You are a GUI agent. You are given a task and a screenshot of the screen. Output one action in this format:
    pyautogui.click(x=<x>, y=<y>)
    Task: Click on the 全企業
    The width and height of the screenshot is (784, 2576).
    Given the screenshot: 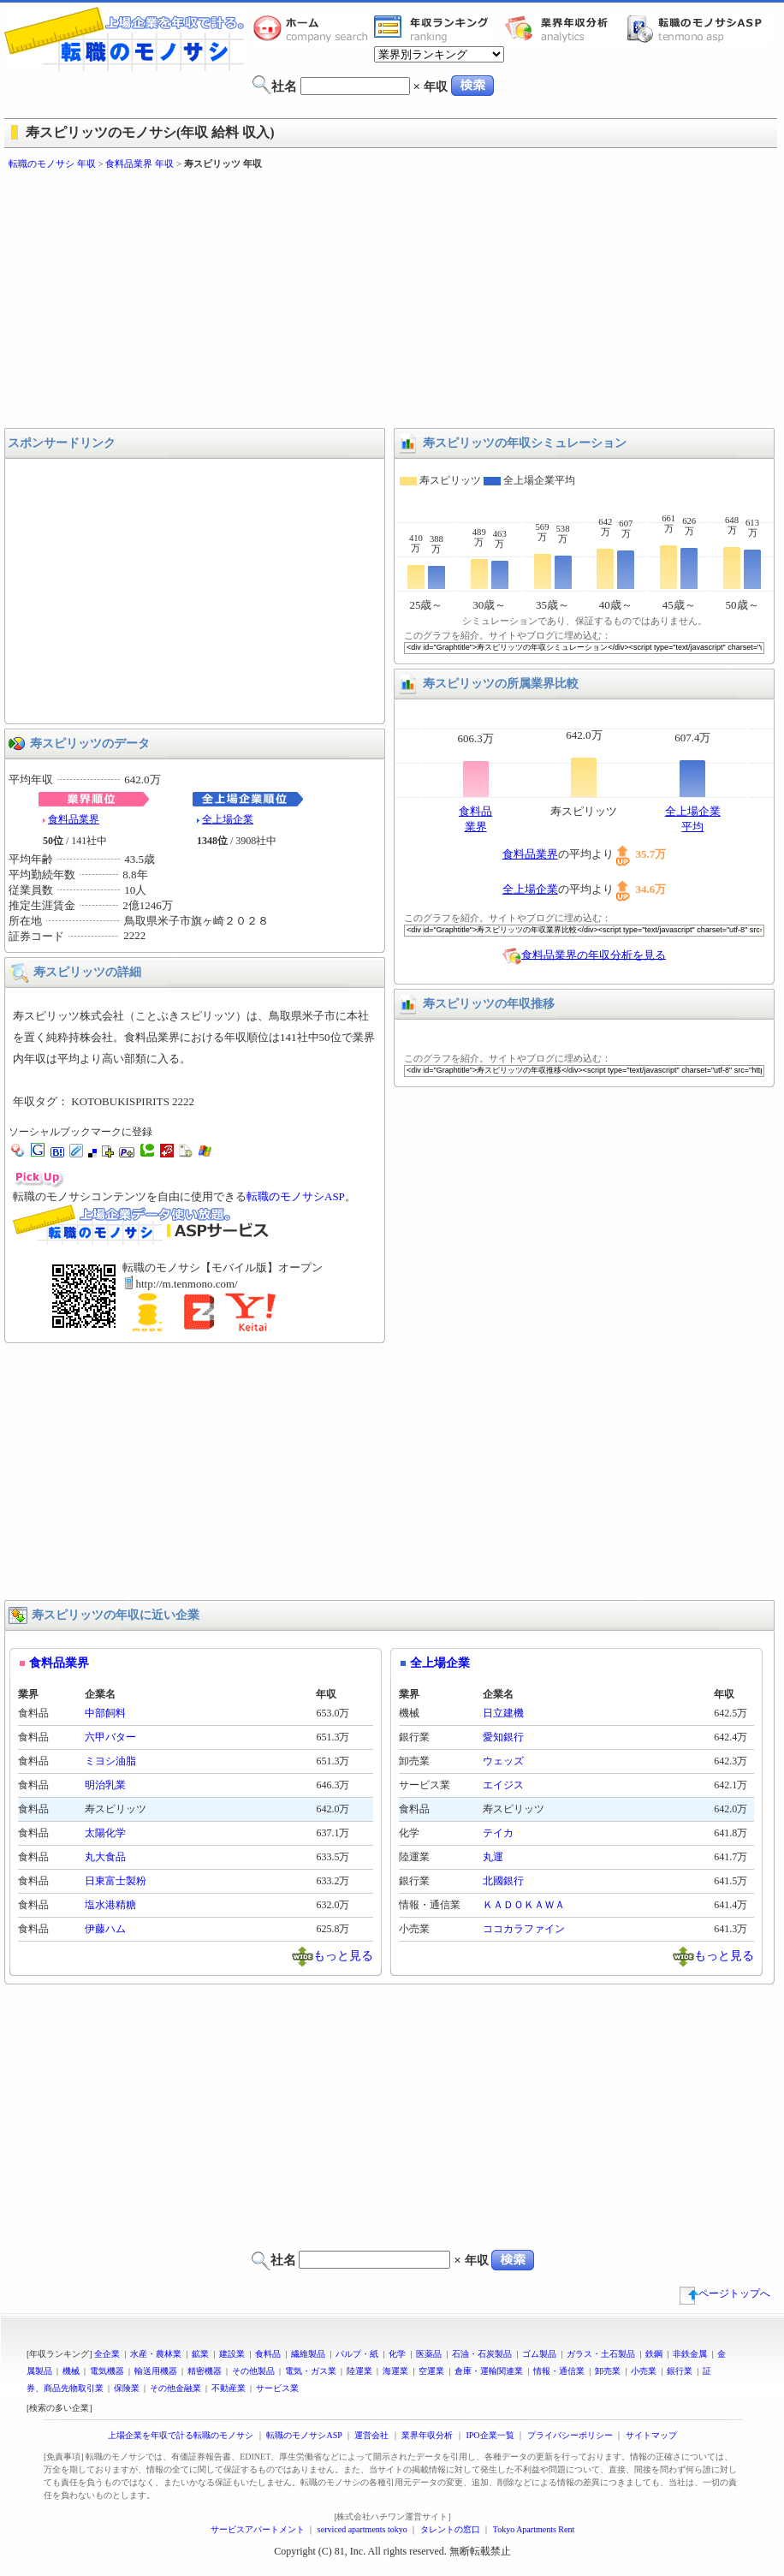 What is the action you would take?
    pyautogui.click(x=107, y=2354)
    